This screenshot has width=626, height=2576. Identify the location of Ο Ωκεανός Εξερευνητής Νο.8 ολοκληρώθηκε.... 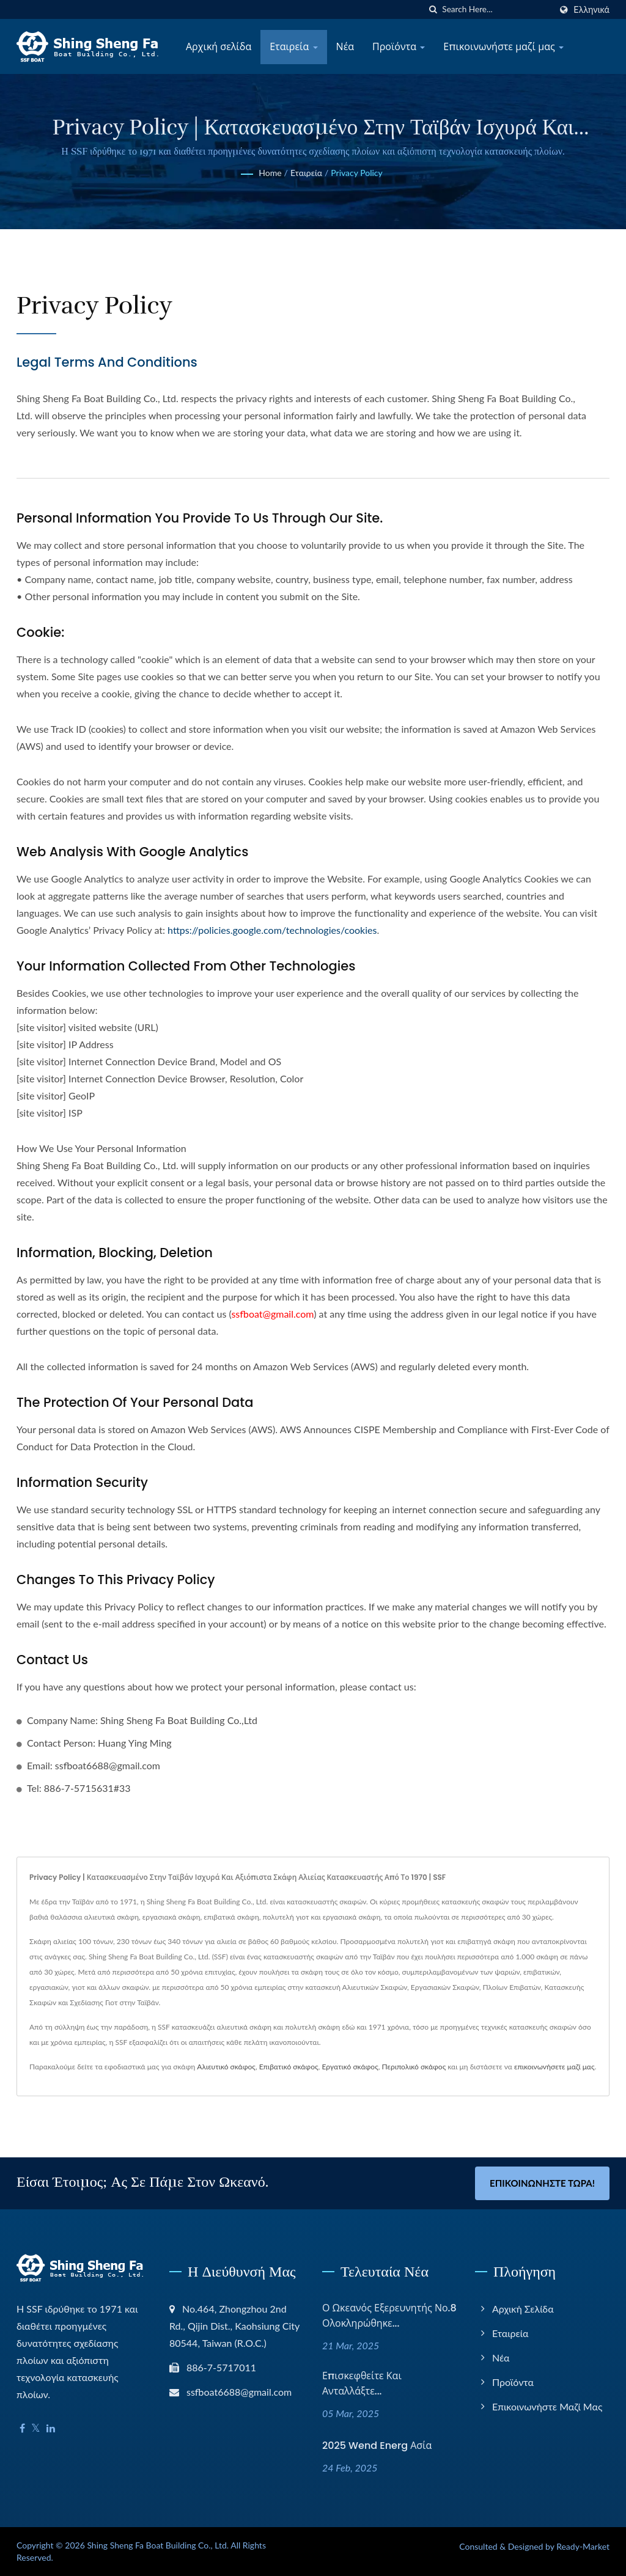
(389, 2315).